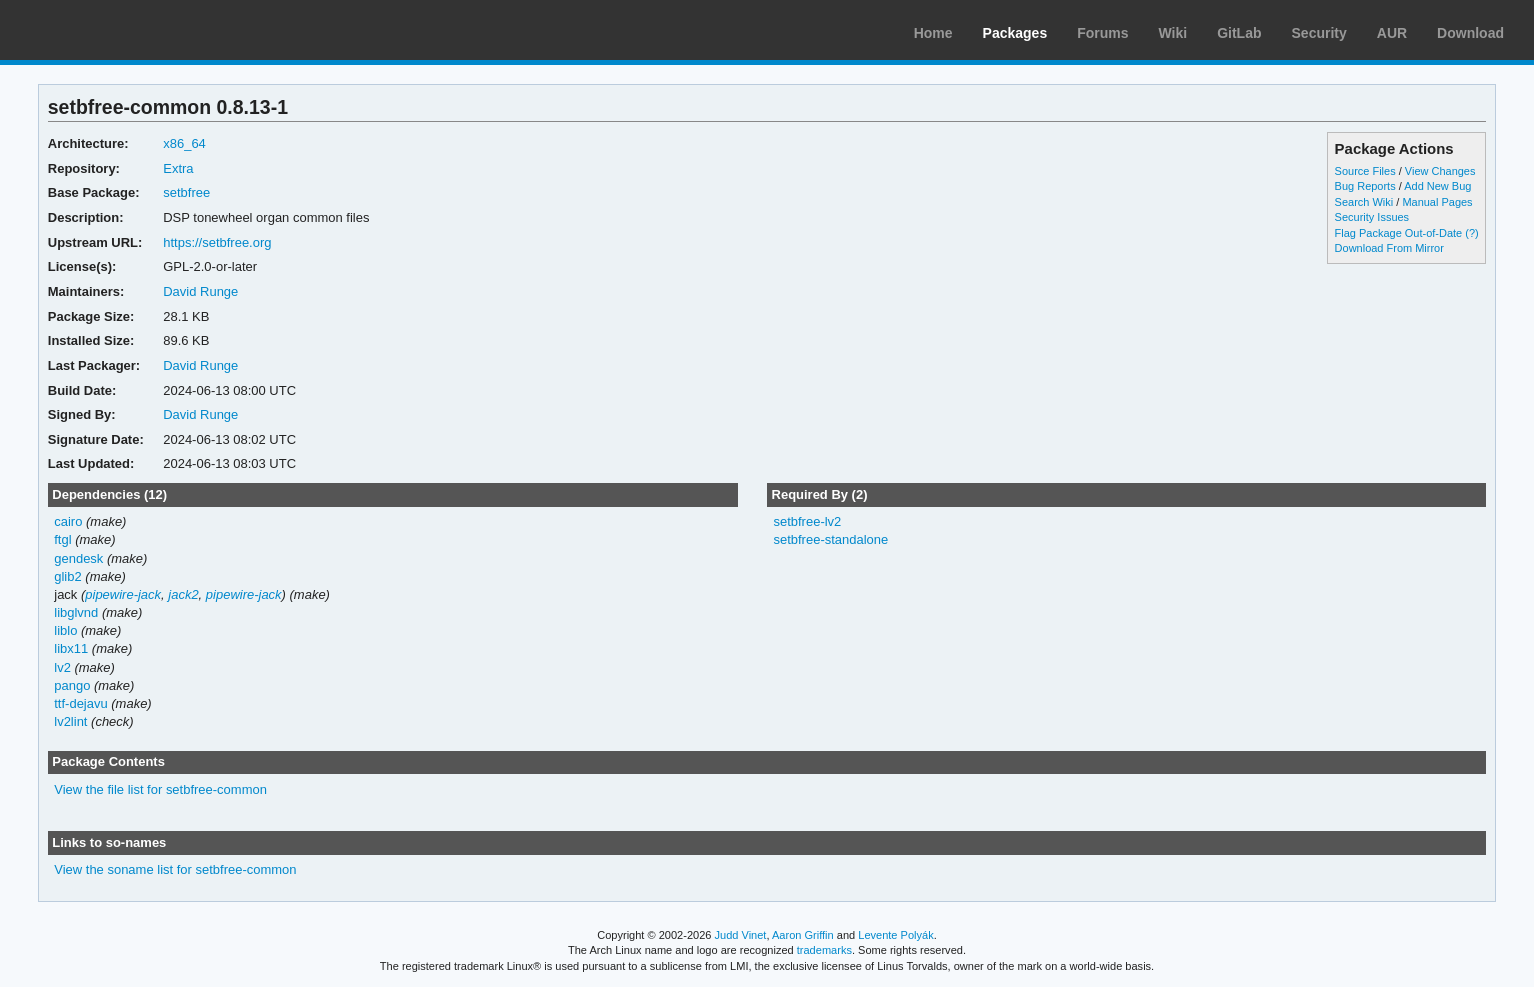 The width and height of the screenshot is (1534, 987). Describe the element at coordinates (1173, 33) in the screenshot. I see `Wiki` at that location.